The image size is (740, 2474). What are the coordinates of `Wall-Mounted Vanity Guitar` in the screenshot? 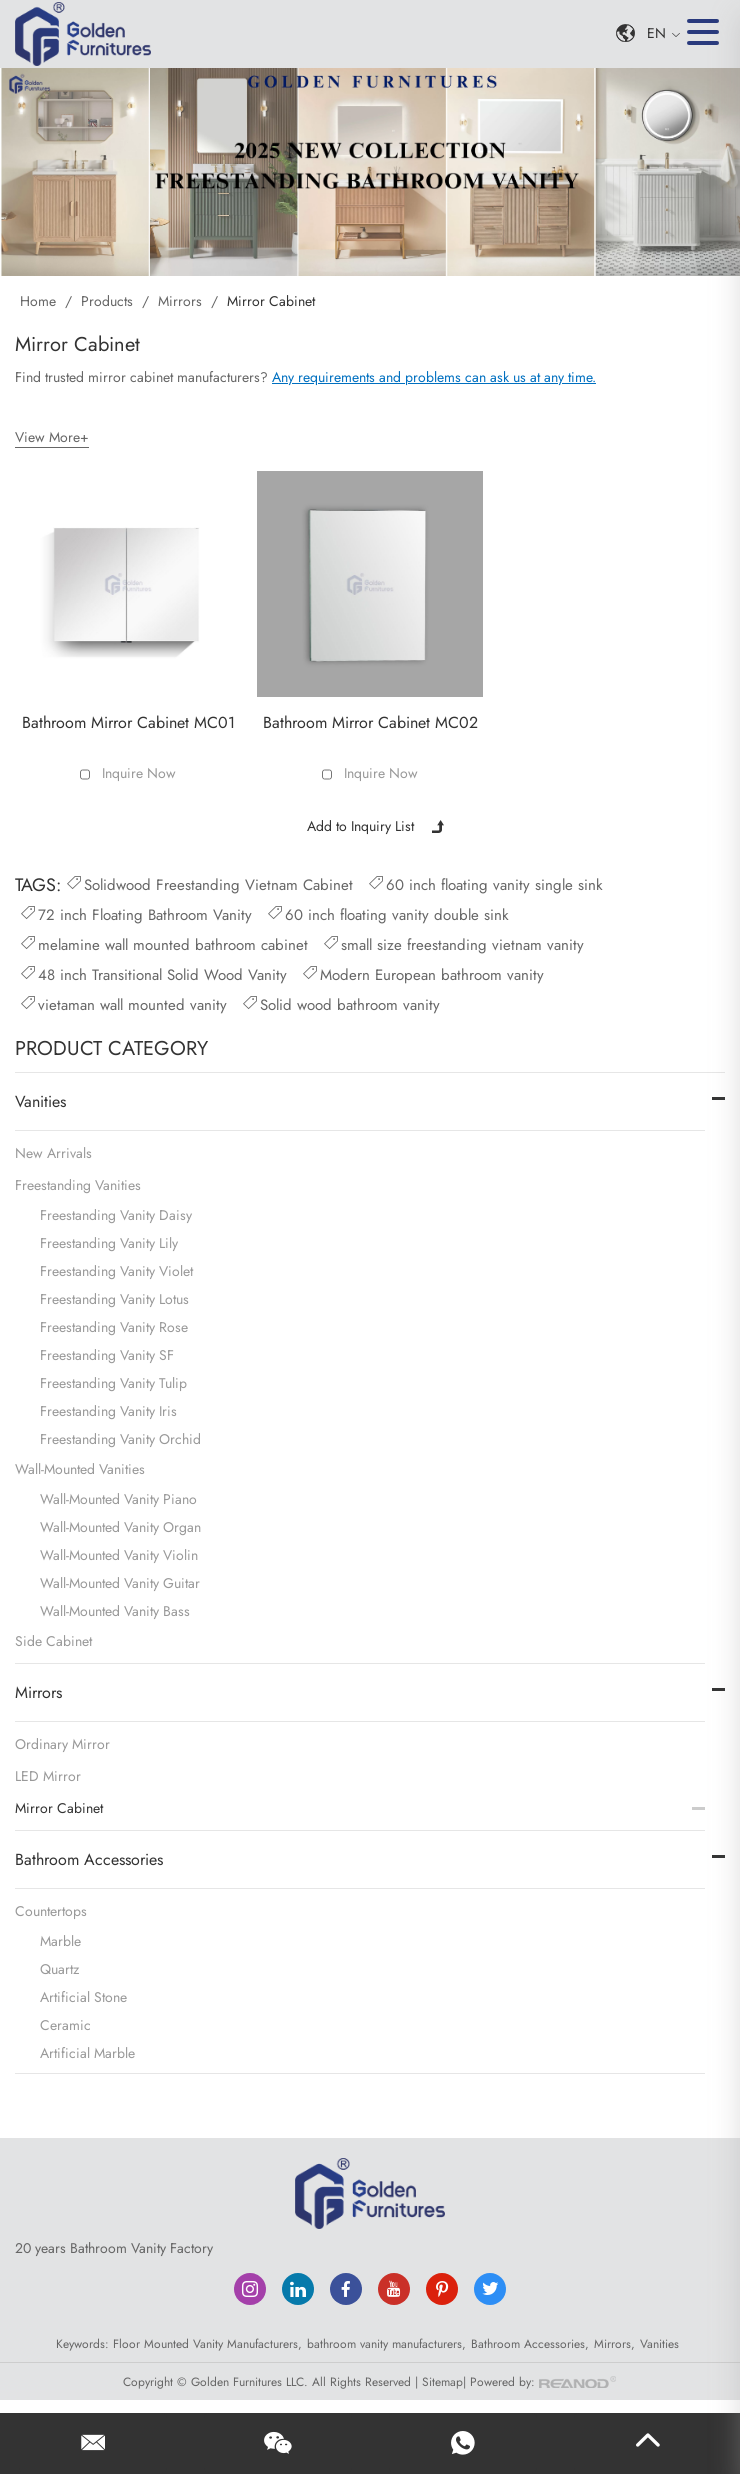 It's located at (120, 1581).